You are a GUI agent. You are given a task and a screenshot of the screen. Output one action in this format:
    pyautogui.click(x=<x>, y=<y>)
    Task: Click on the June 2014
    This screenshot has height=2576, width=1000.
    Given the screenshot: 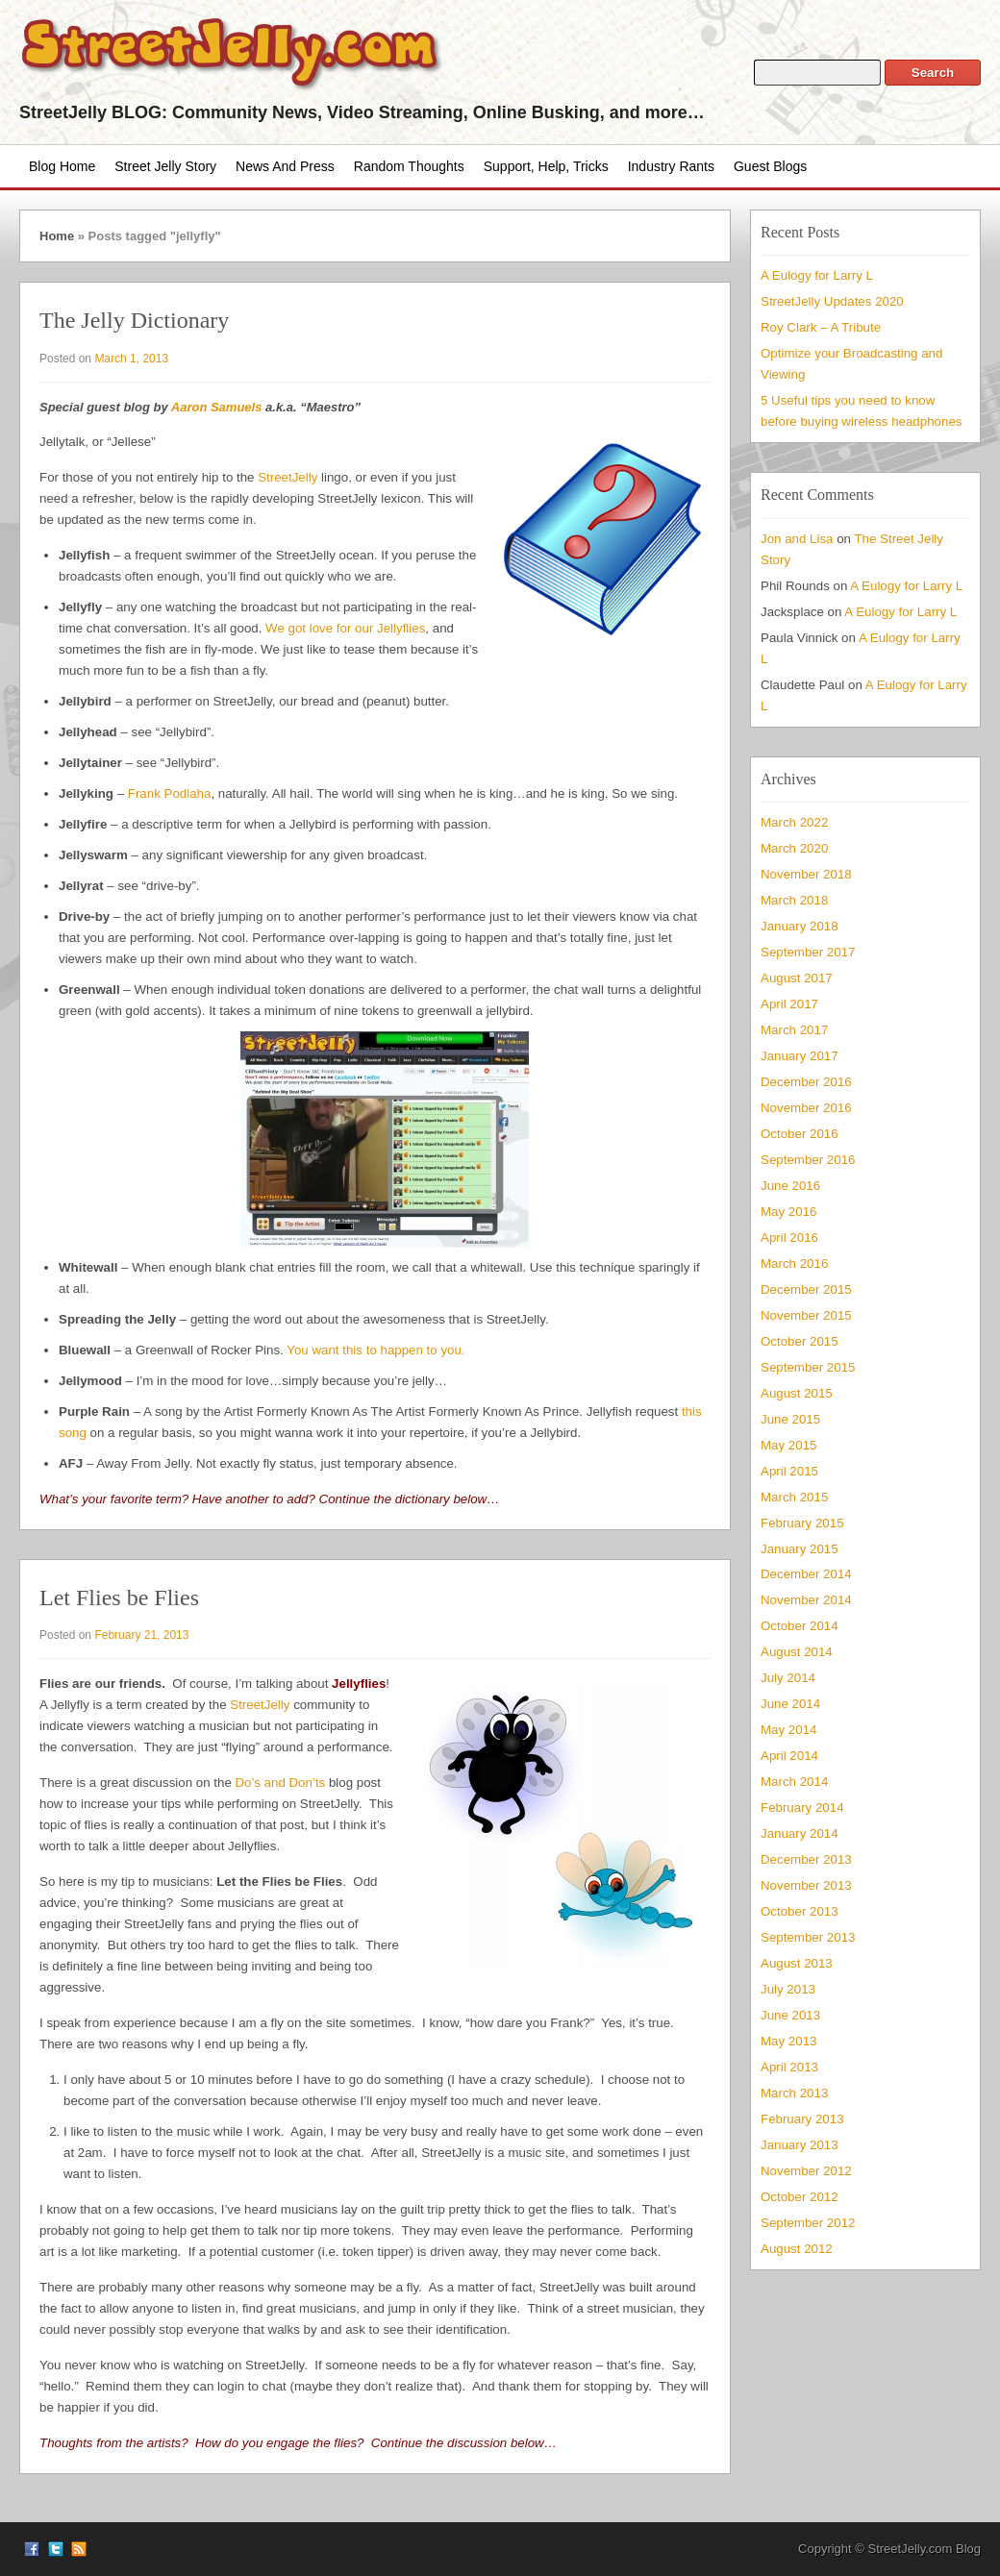 What is the action you would take?
    pyautogui.click(x=790, y=1704)
    